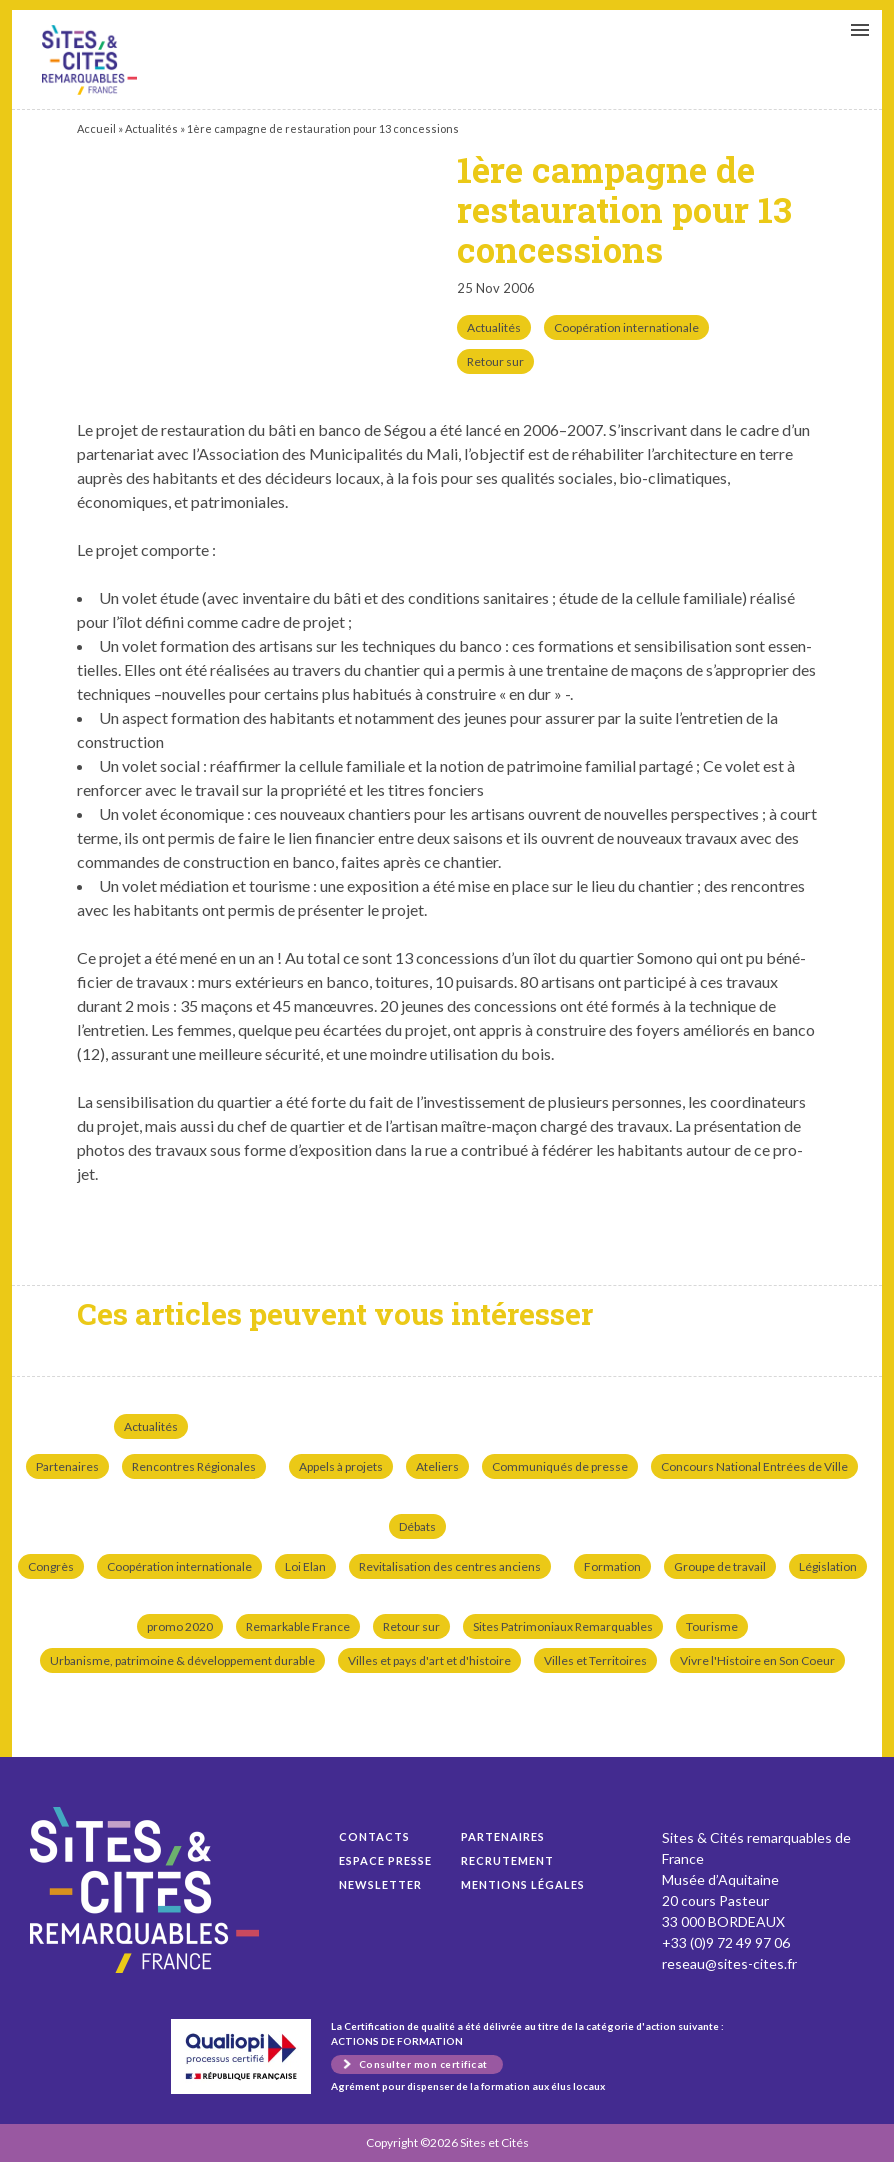 The height and width of the screenshot is (2162, 894). Describe the element at coordinates (437, 1466) in the screenshot. I see `Ateliers` at that location.